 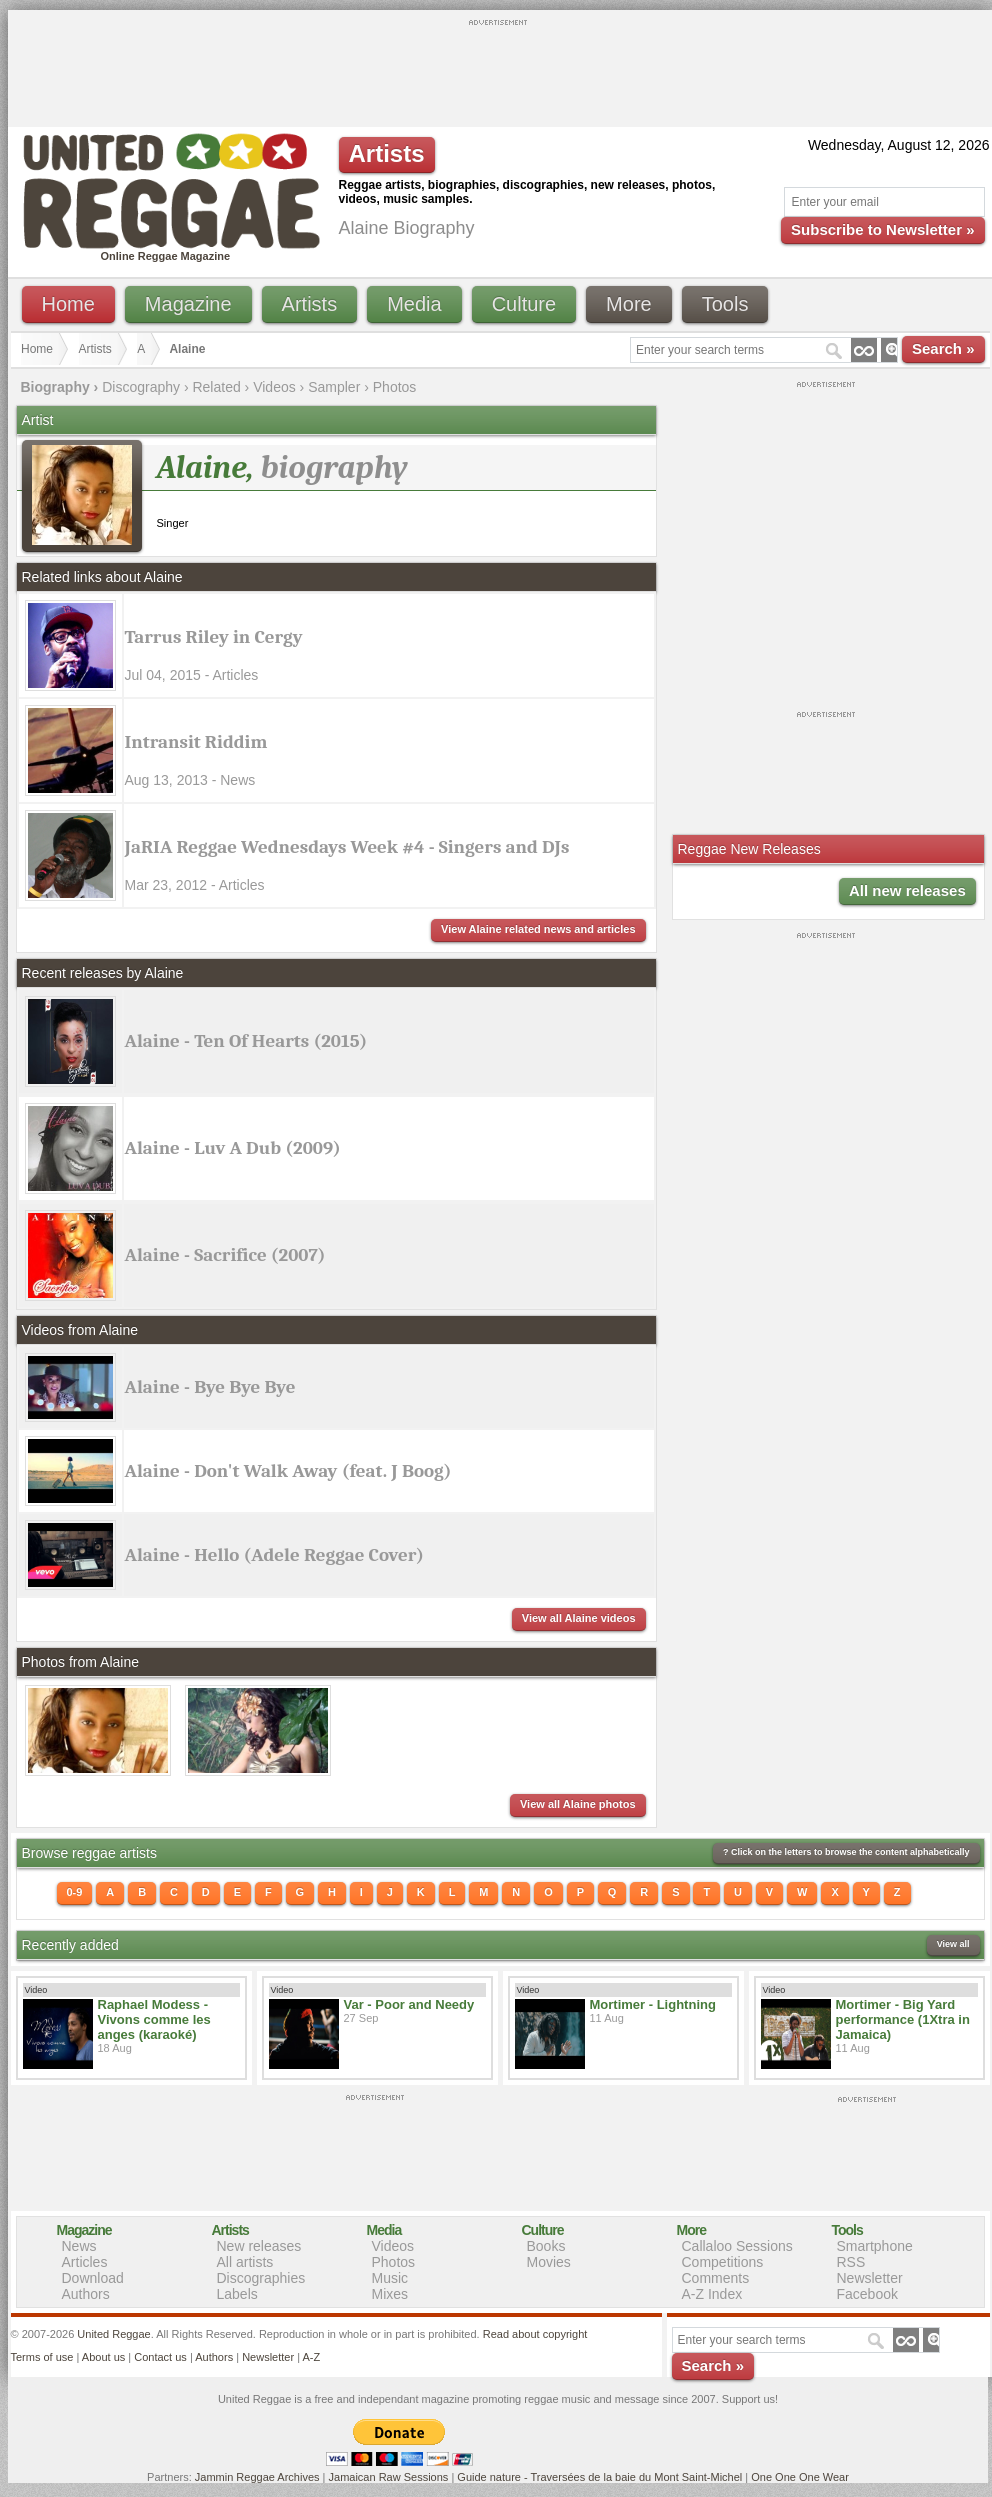 I want to click on A-Z Index, so click(x=712, y=2294).